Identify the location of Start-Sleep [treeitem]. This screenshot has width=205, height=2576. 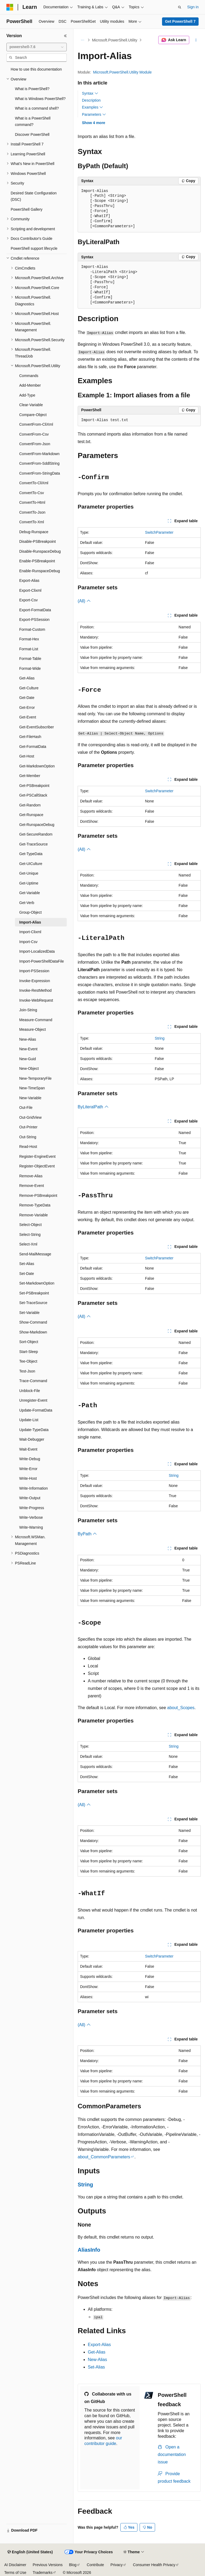
(28, 1351).